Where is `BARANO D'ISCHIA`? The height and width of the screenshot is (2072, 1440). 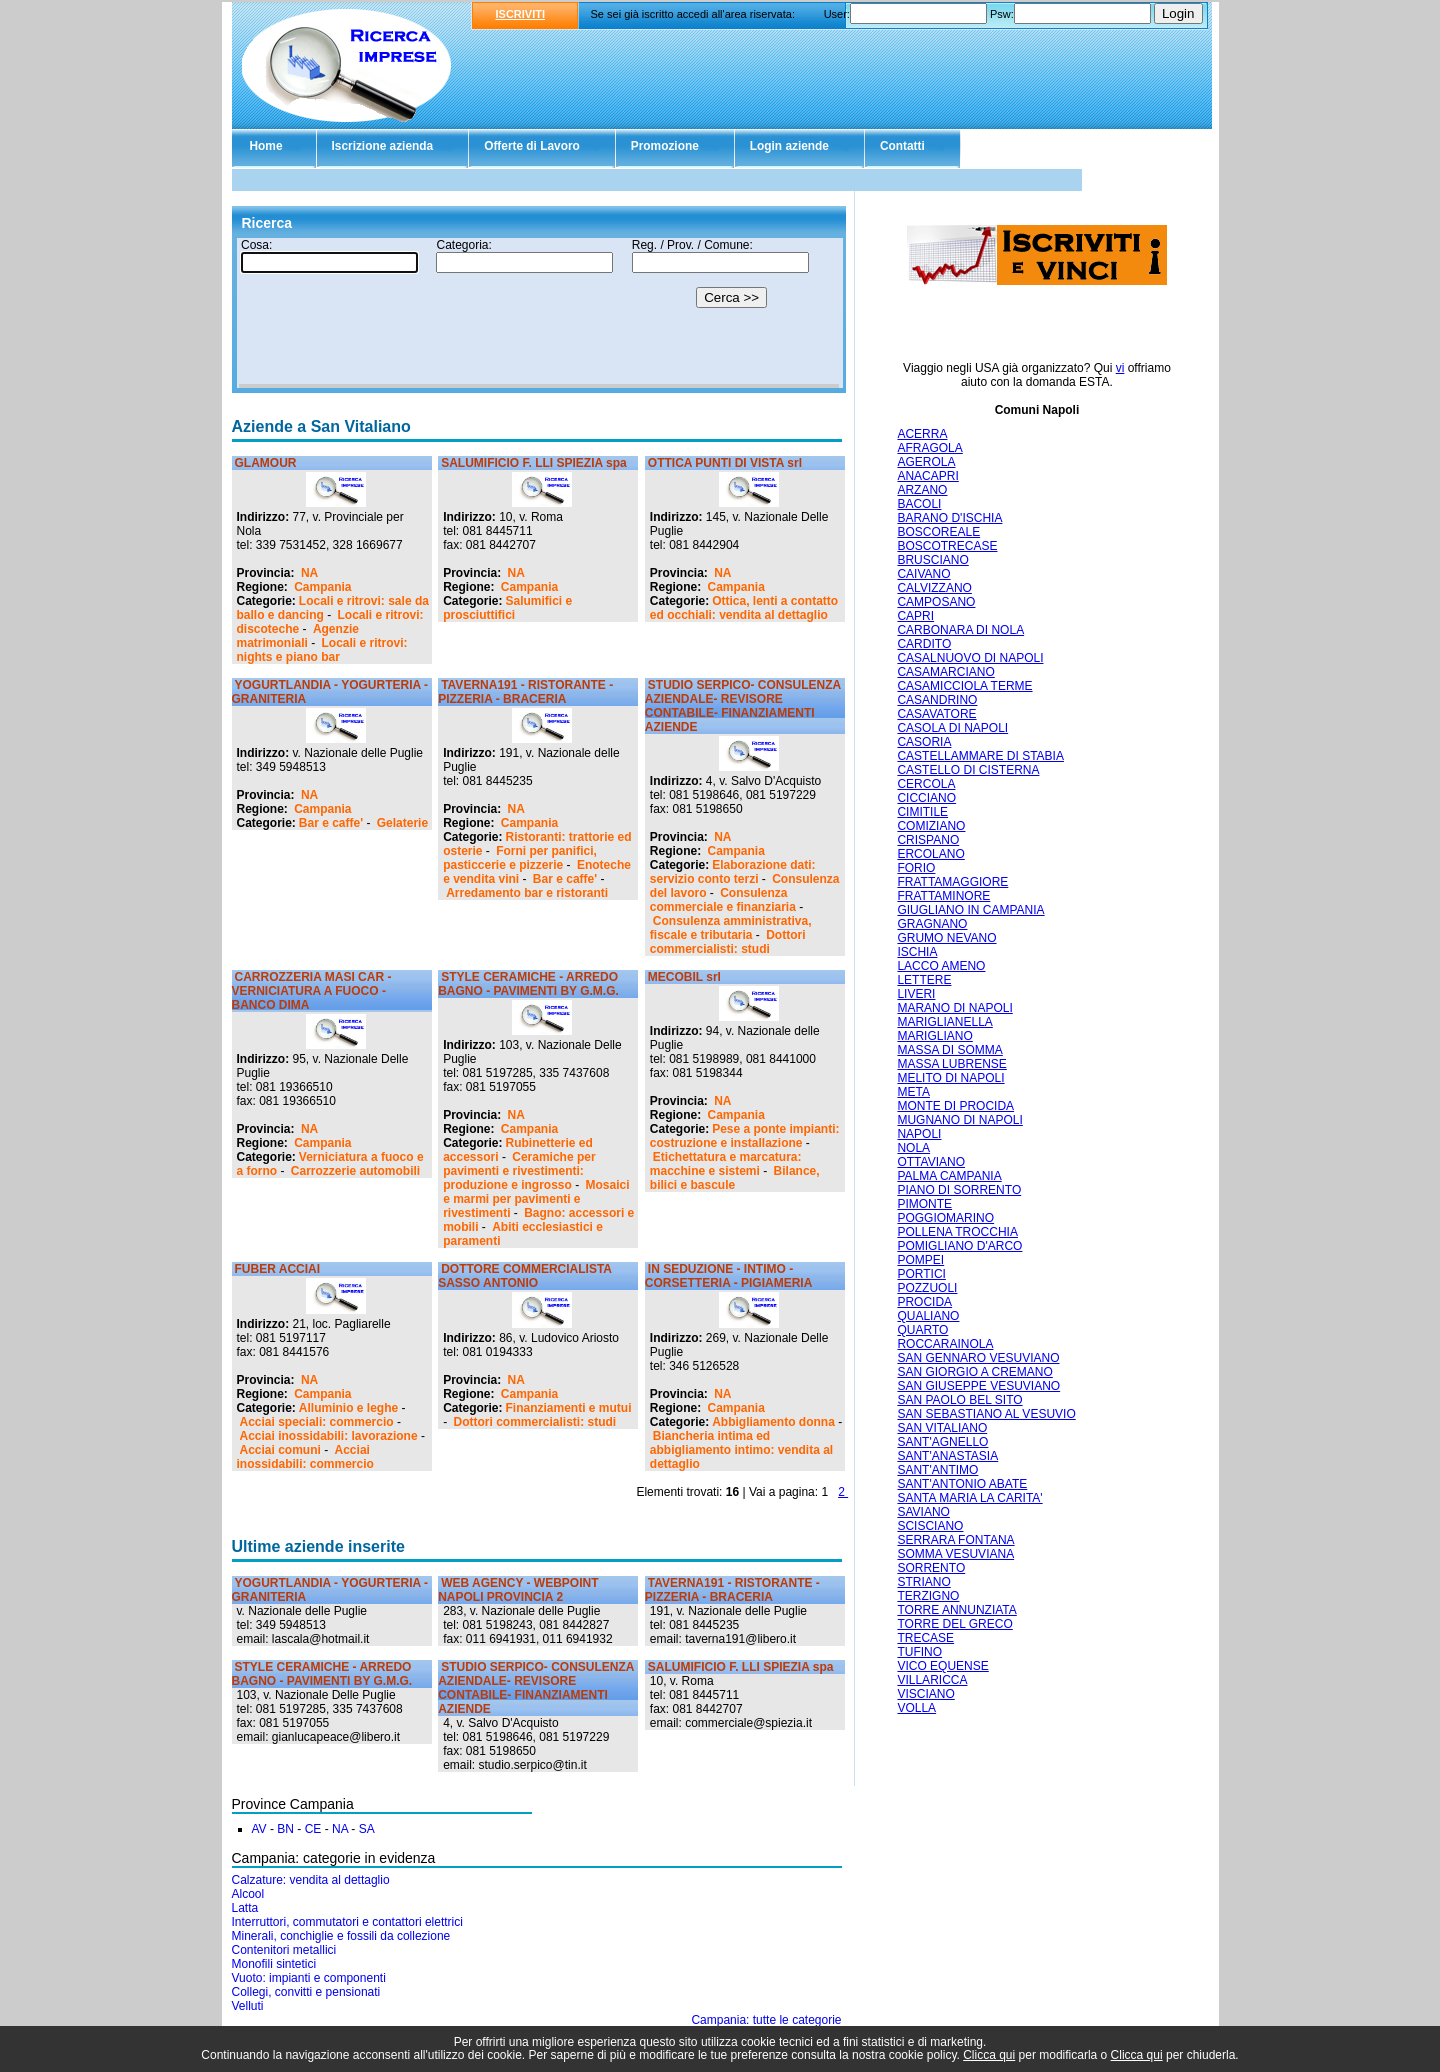 BARANO D'ISCHIA is located at coordinates (949, 518).